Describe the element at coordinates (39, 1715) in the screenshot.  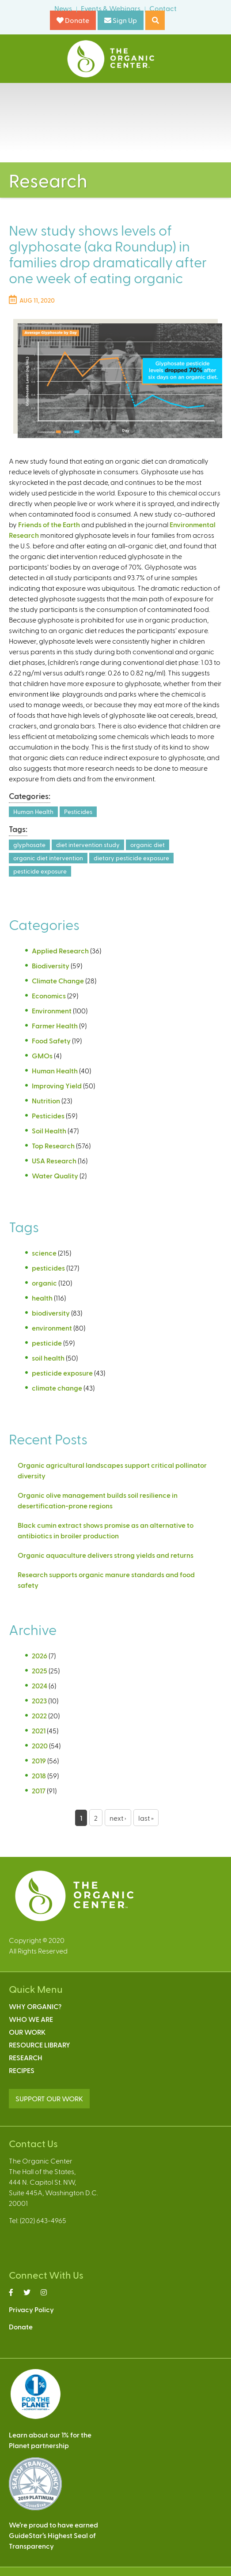
I see `2022` at that location.